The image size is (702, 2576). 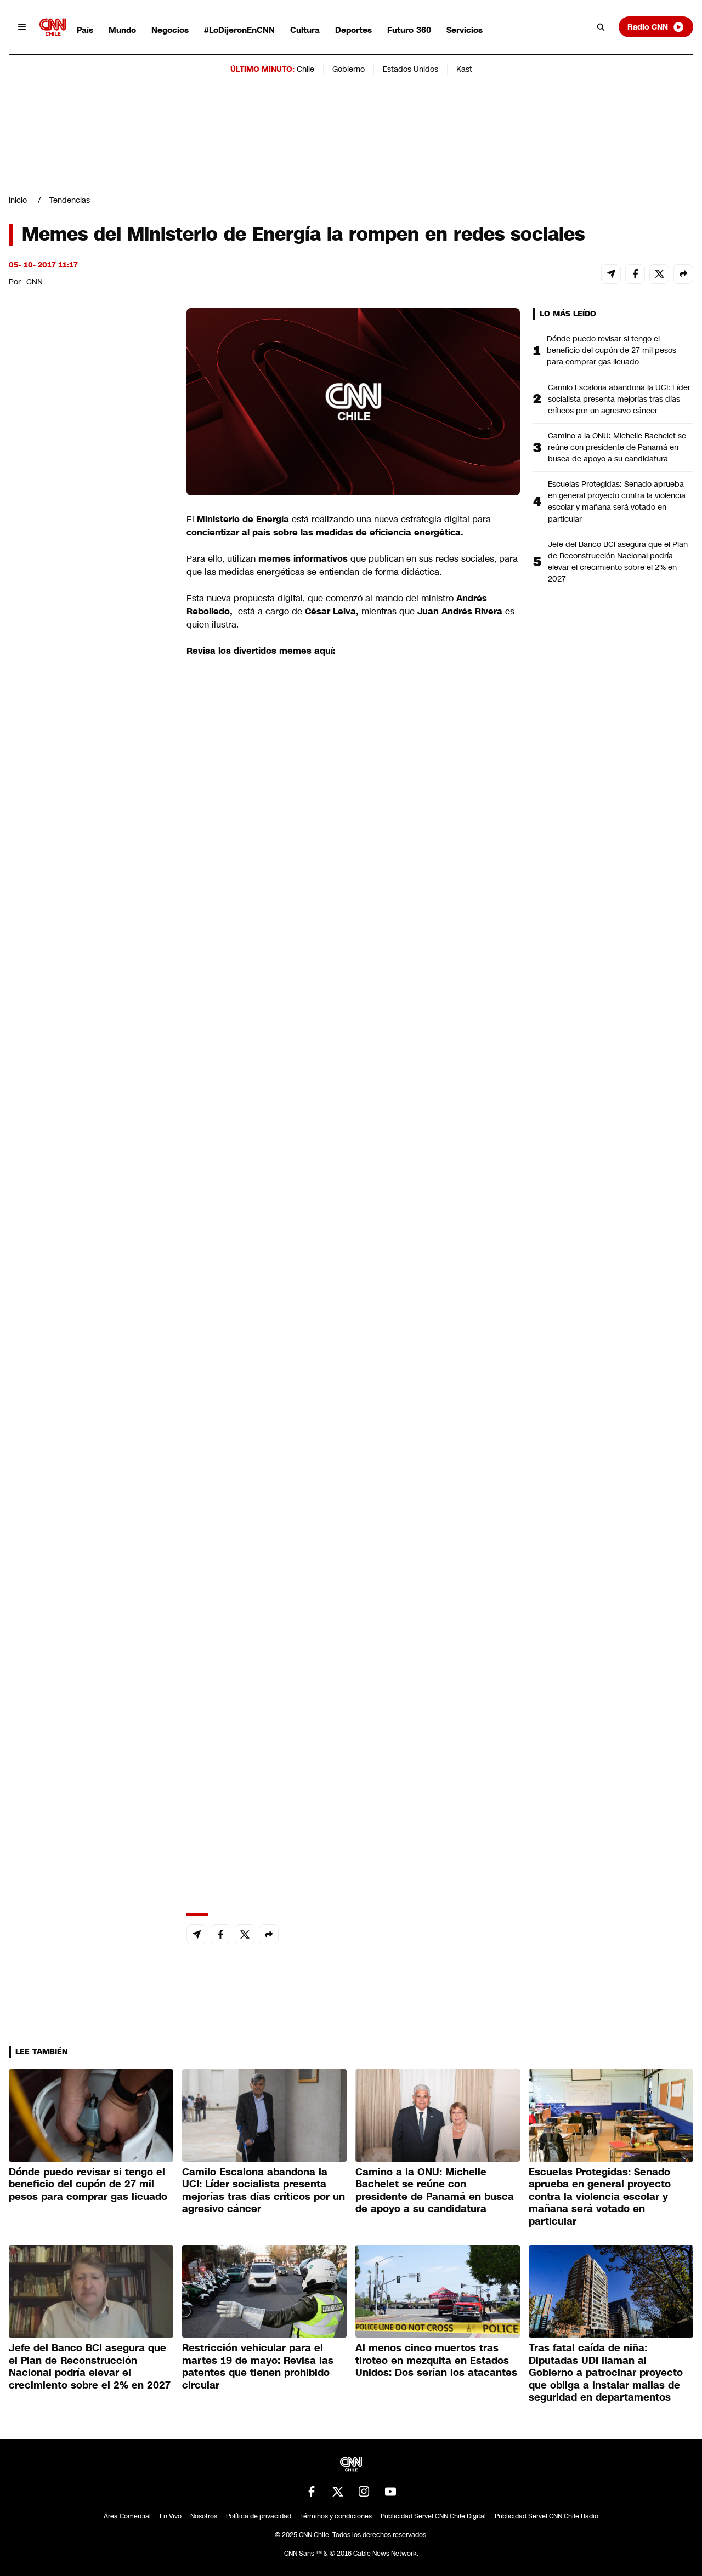 I want to click on Restricción vehicular para el martes 19 de mayo: Revisa las patentes que tienen prohibido circular, so click(x=257, y=2366).